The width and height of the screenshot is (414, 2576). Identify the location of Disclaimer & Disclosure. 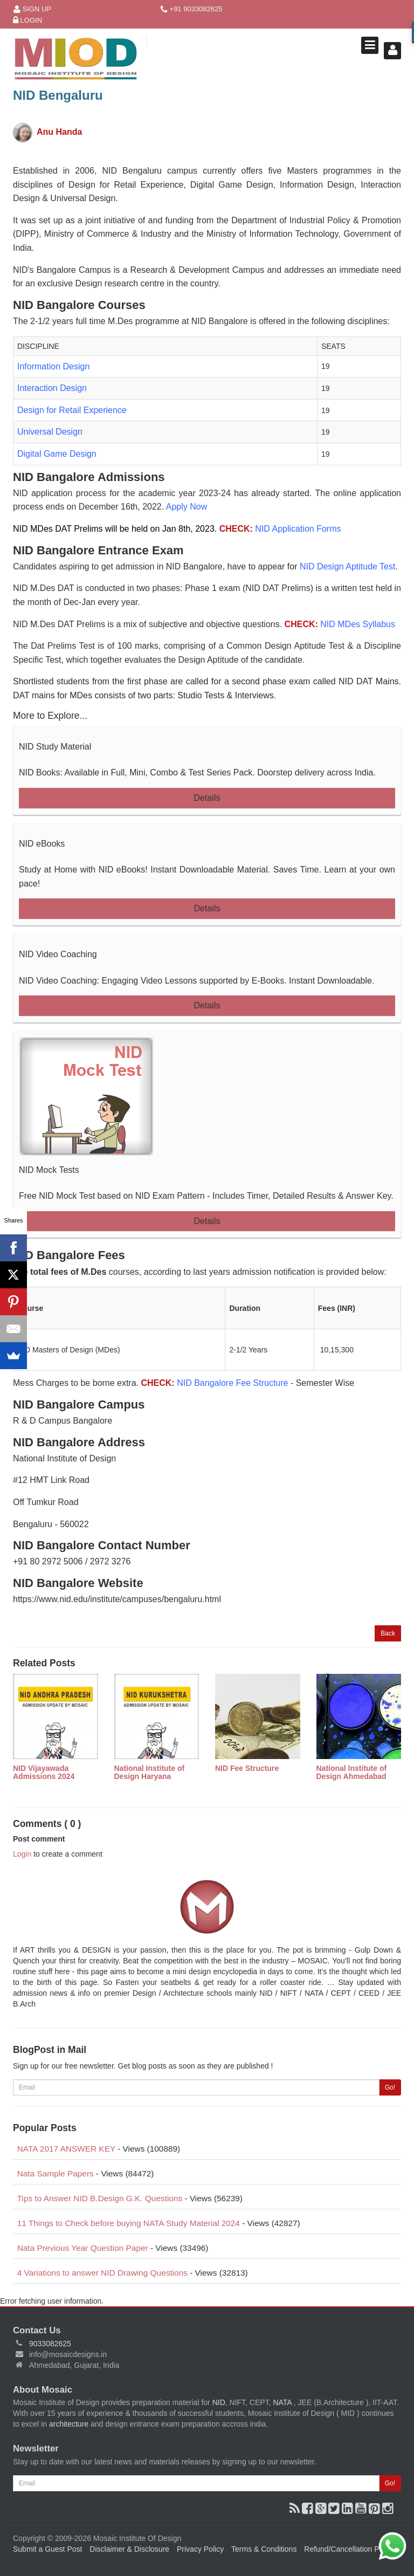
(129, 2549).